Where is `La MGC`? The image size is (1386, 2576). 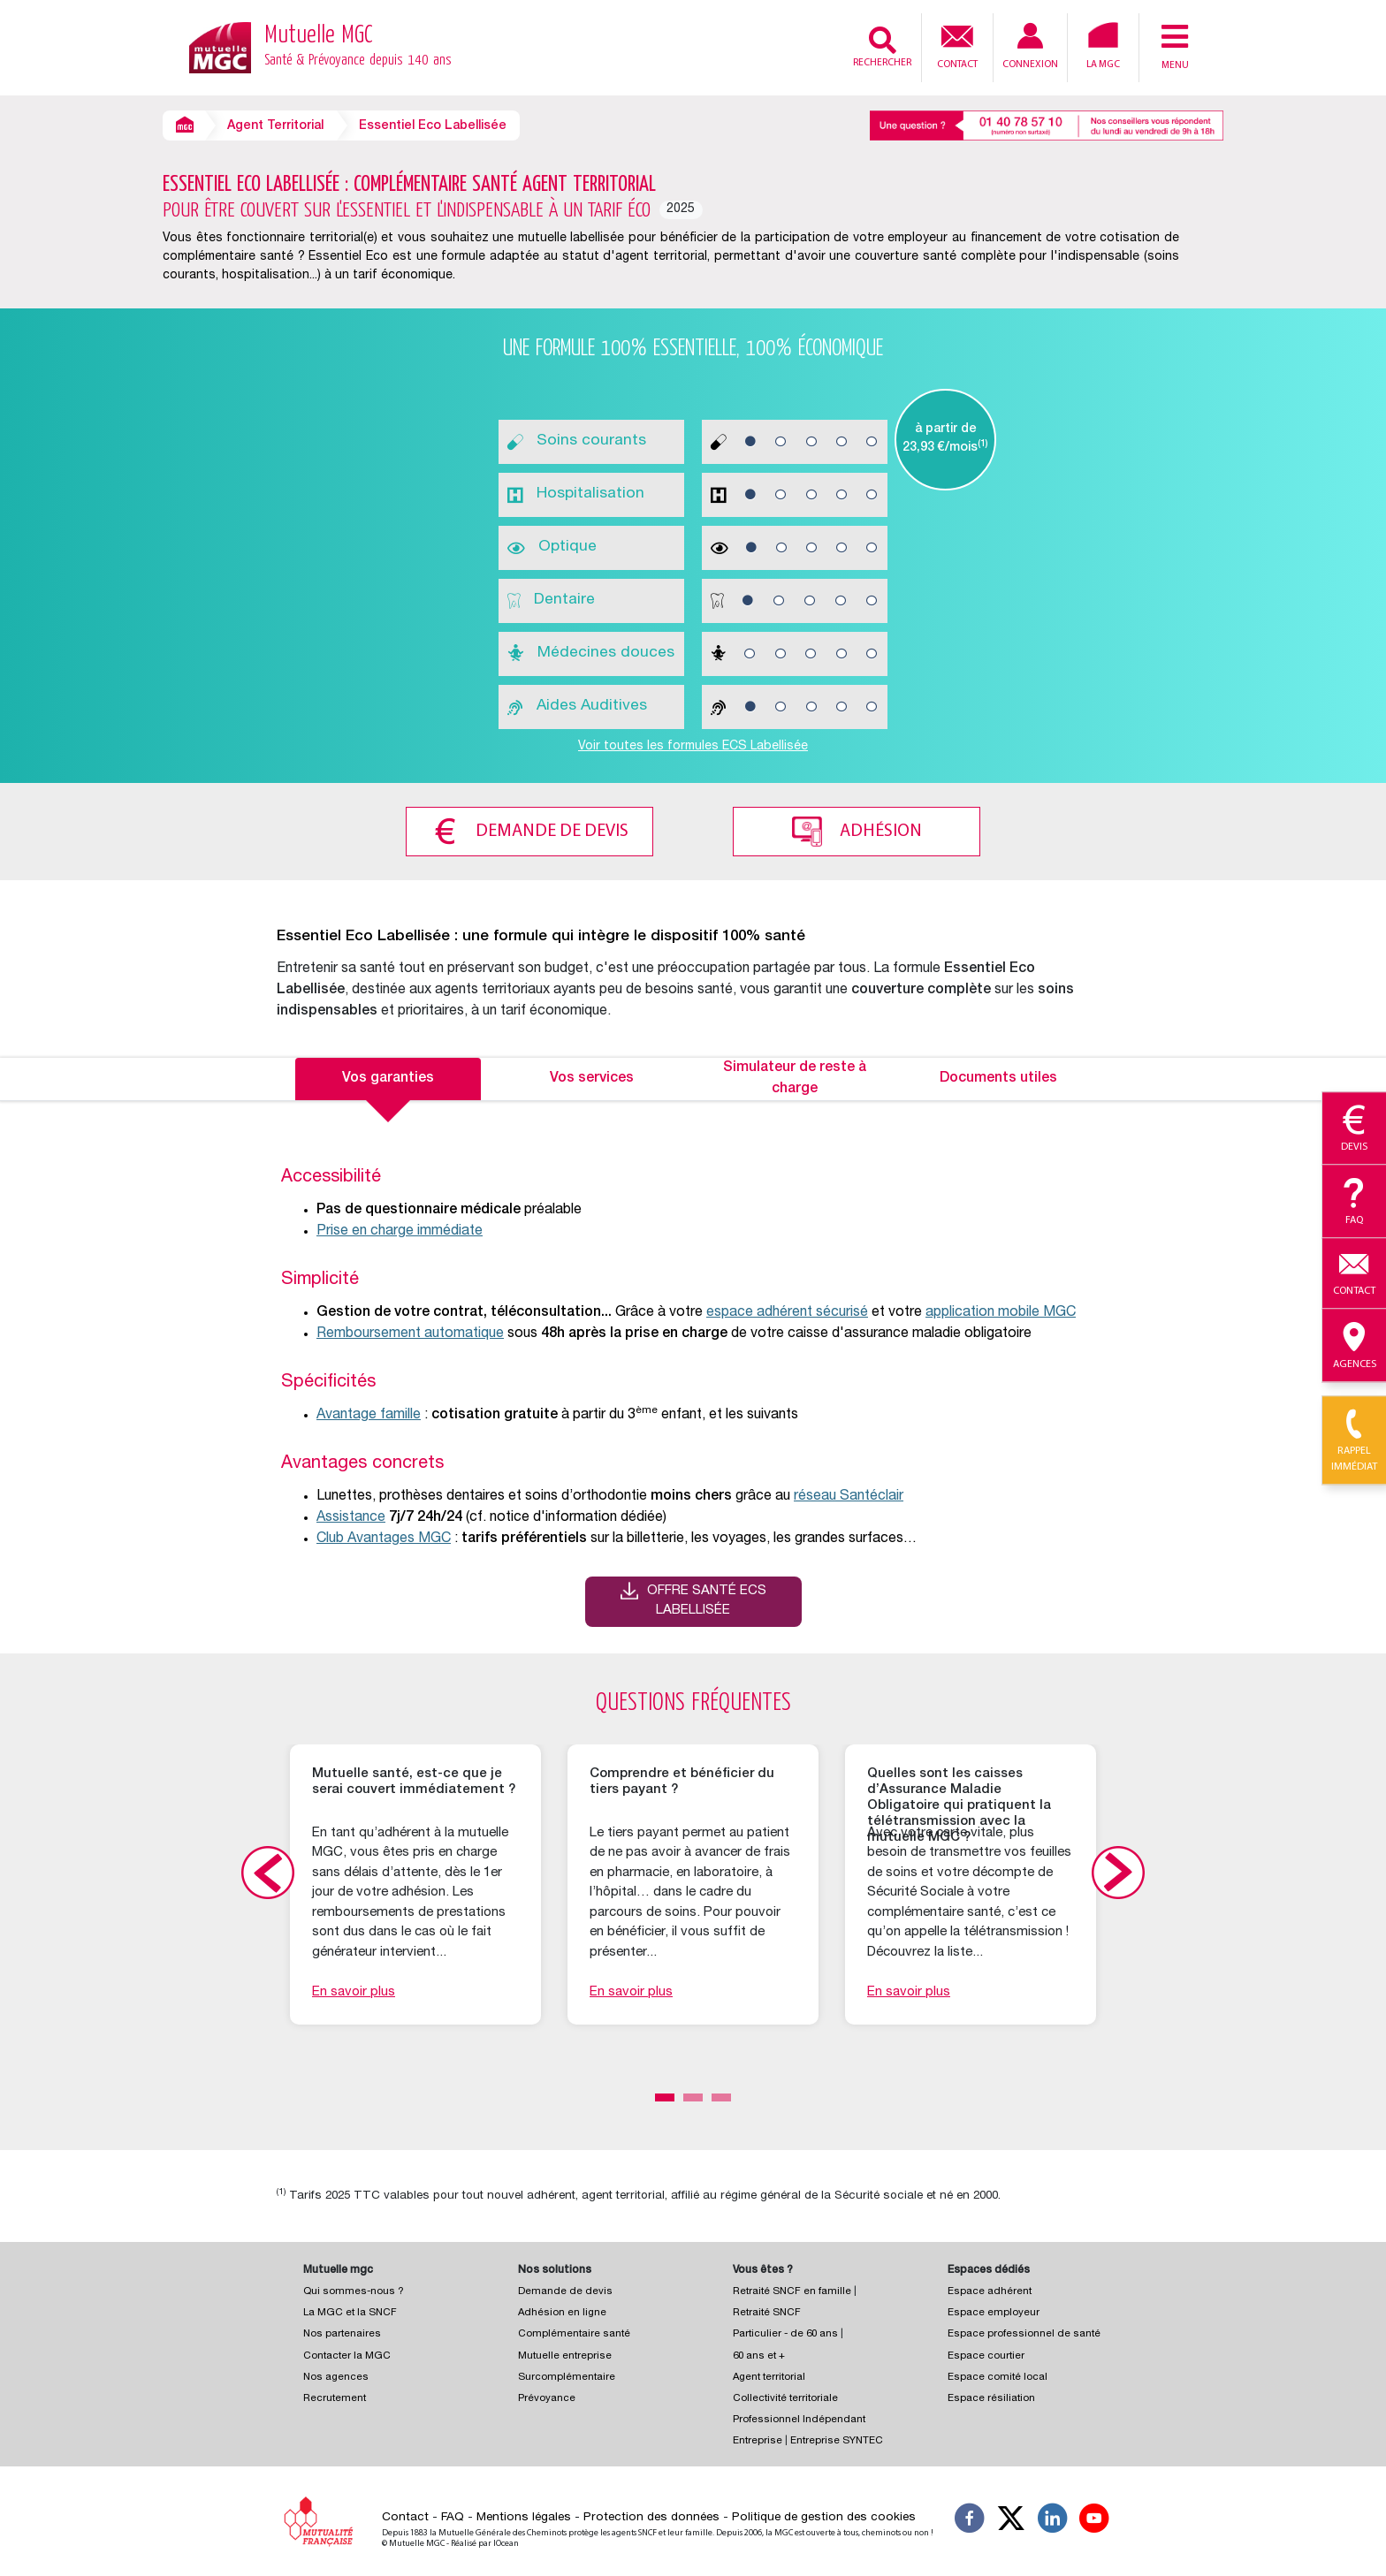 La MGC is located at coordinates (1103, 46).